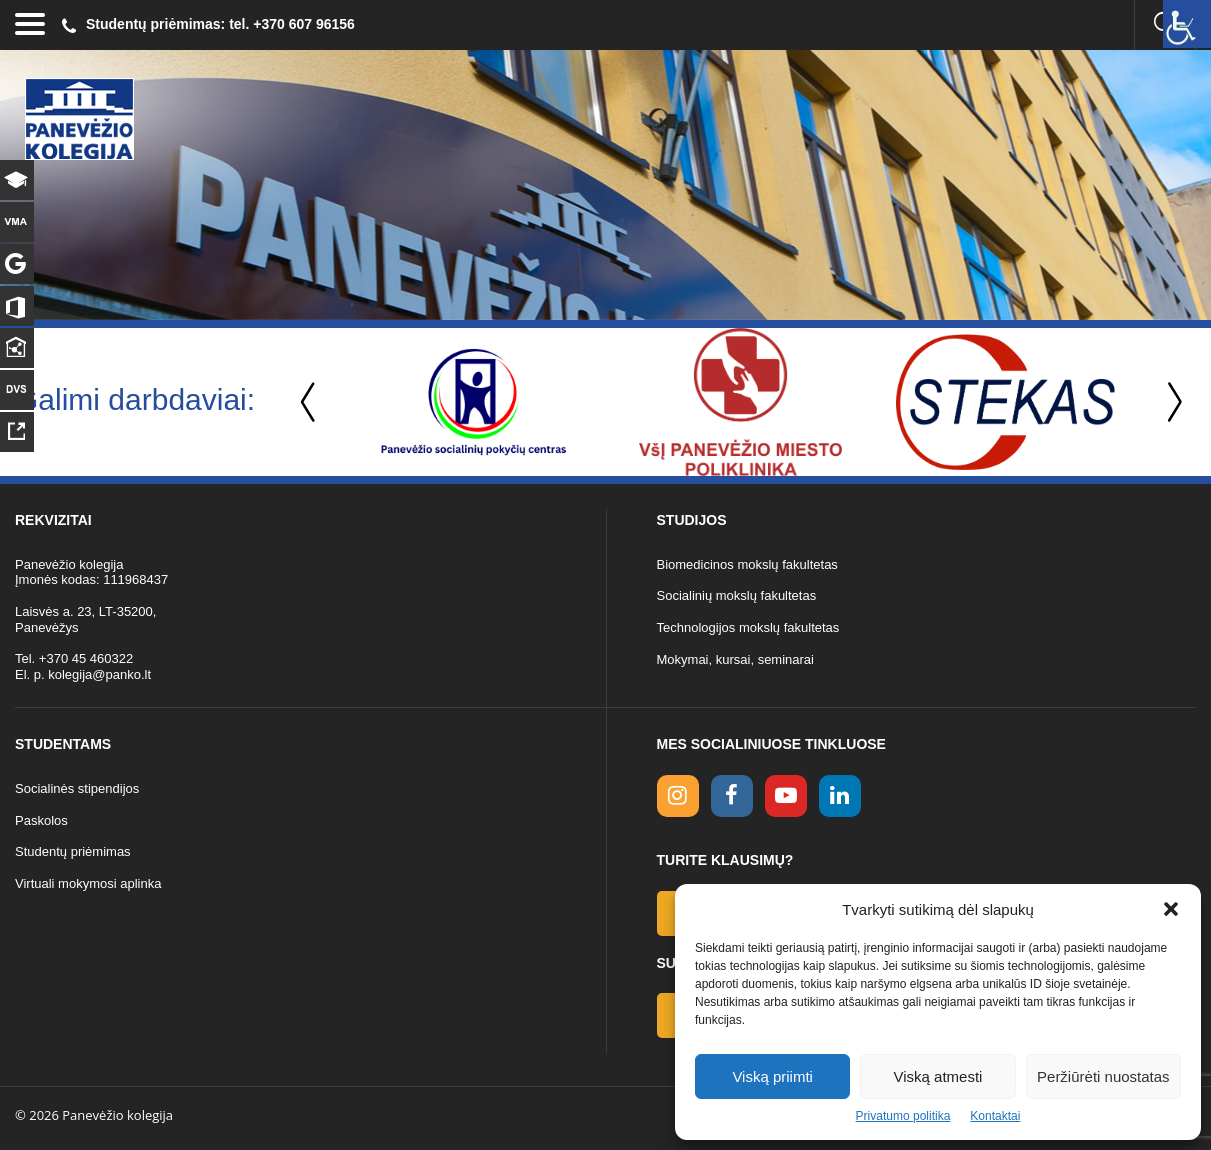 This screenshot has width=1211, height=1150. I want to click on Viską priimti, so click(772, 1076).